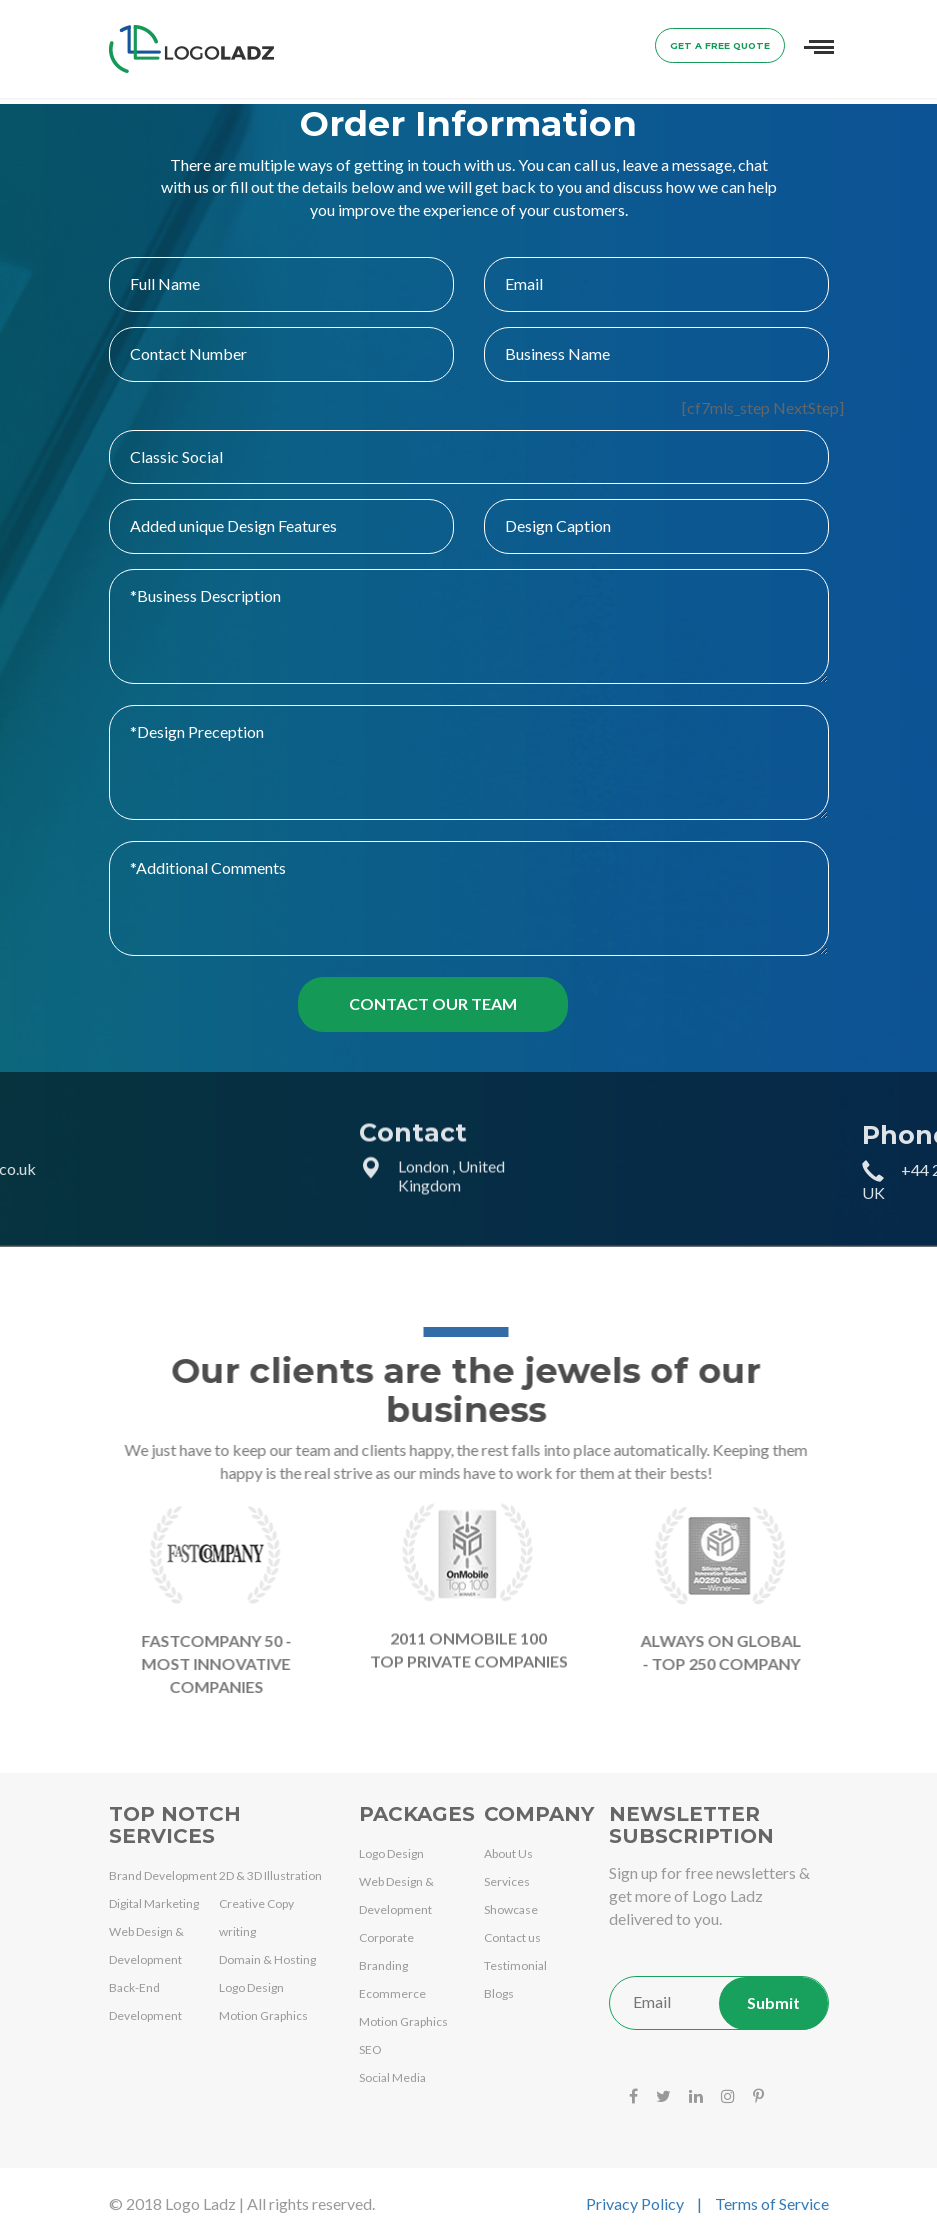  What do you see at coordinates (392, 1993) in the screenshot?
I see `Ecommerce` at bounding box center [392, 1993].